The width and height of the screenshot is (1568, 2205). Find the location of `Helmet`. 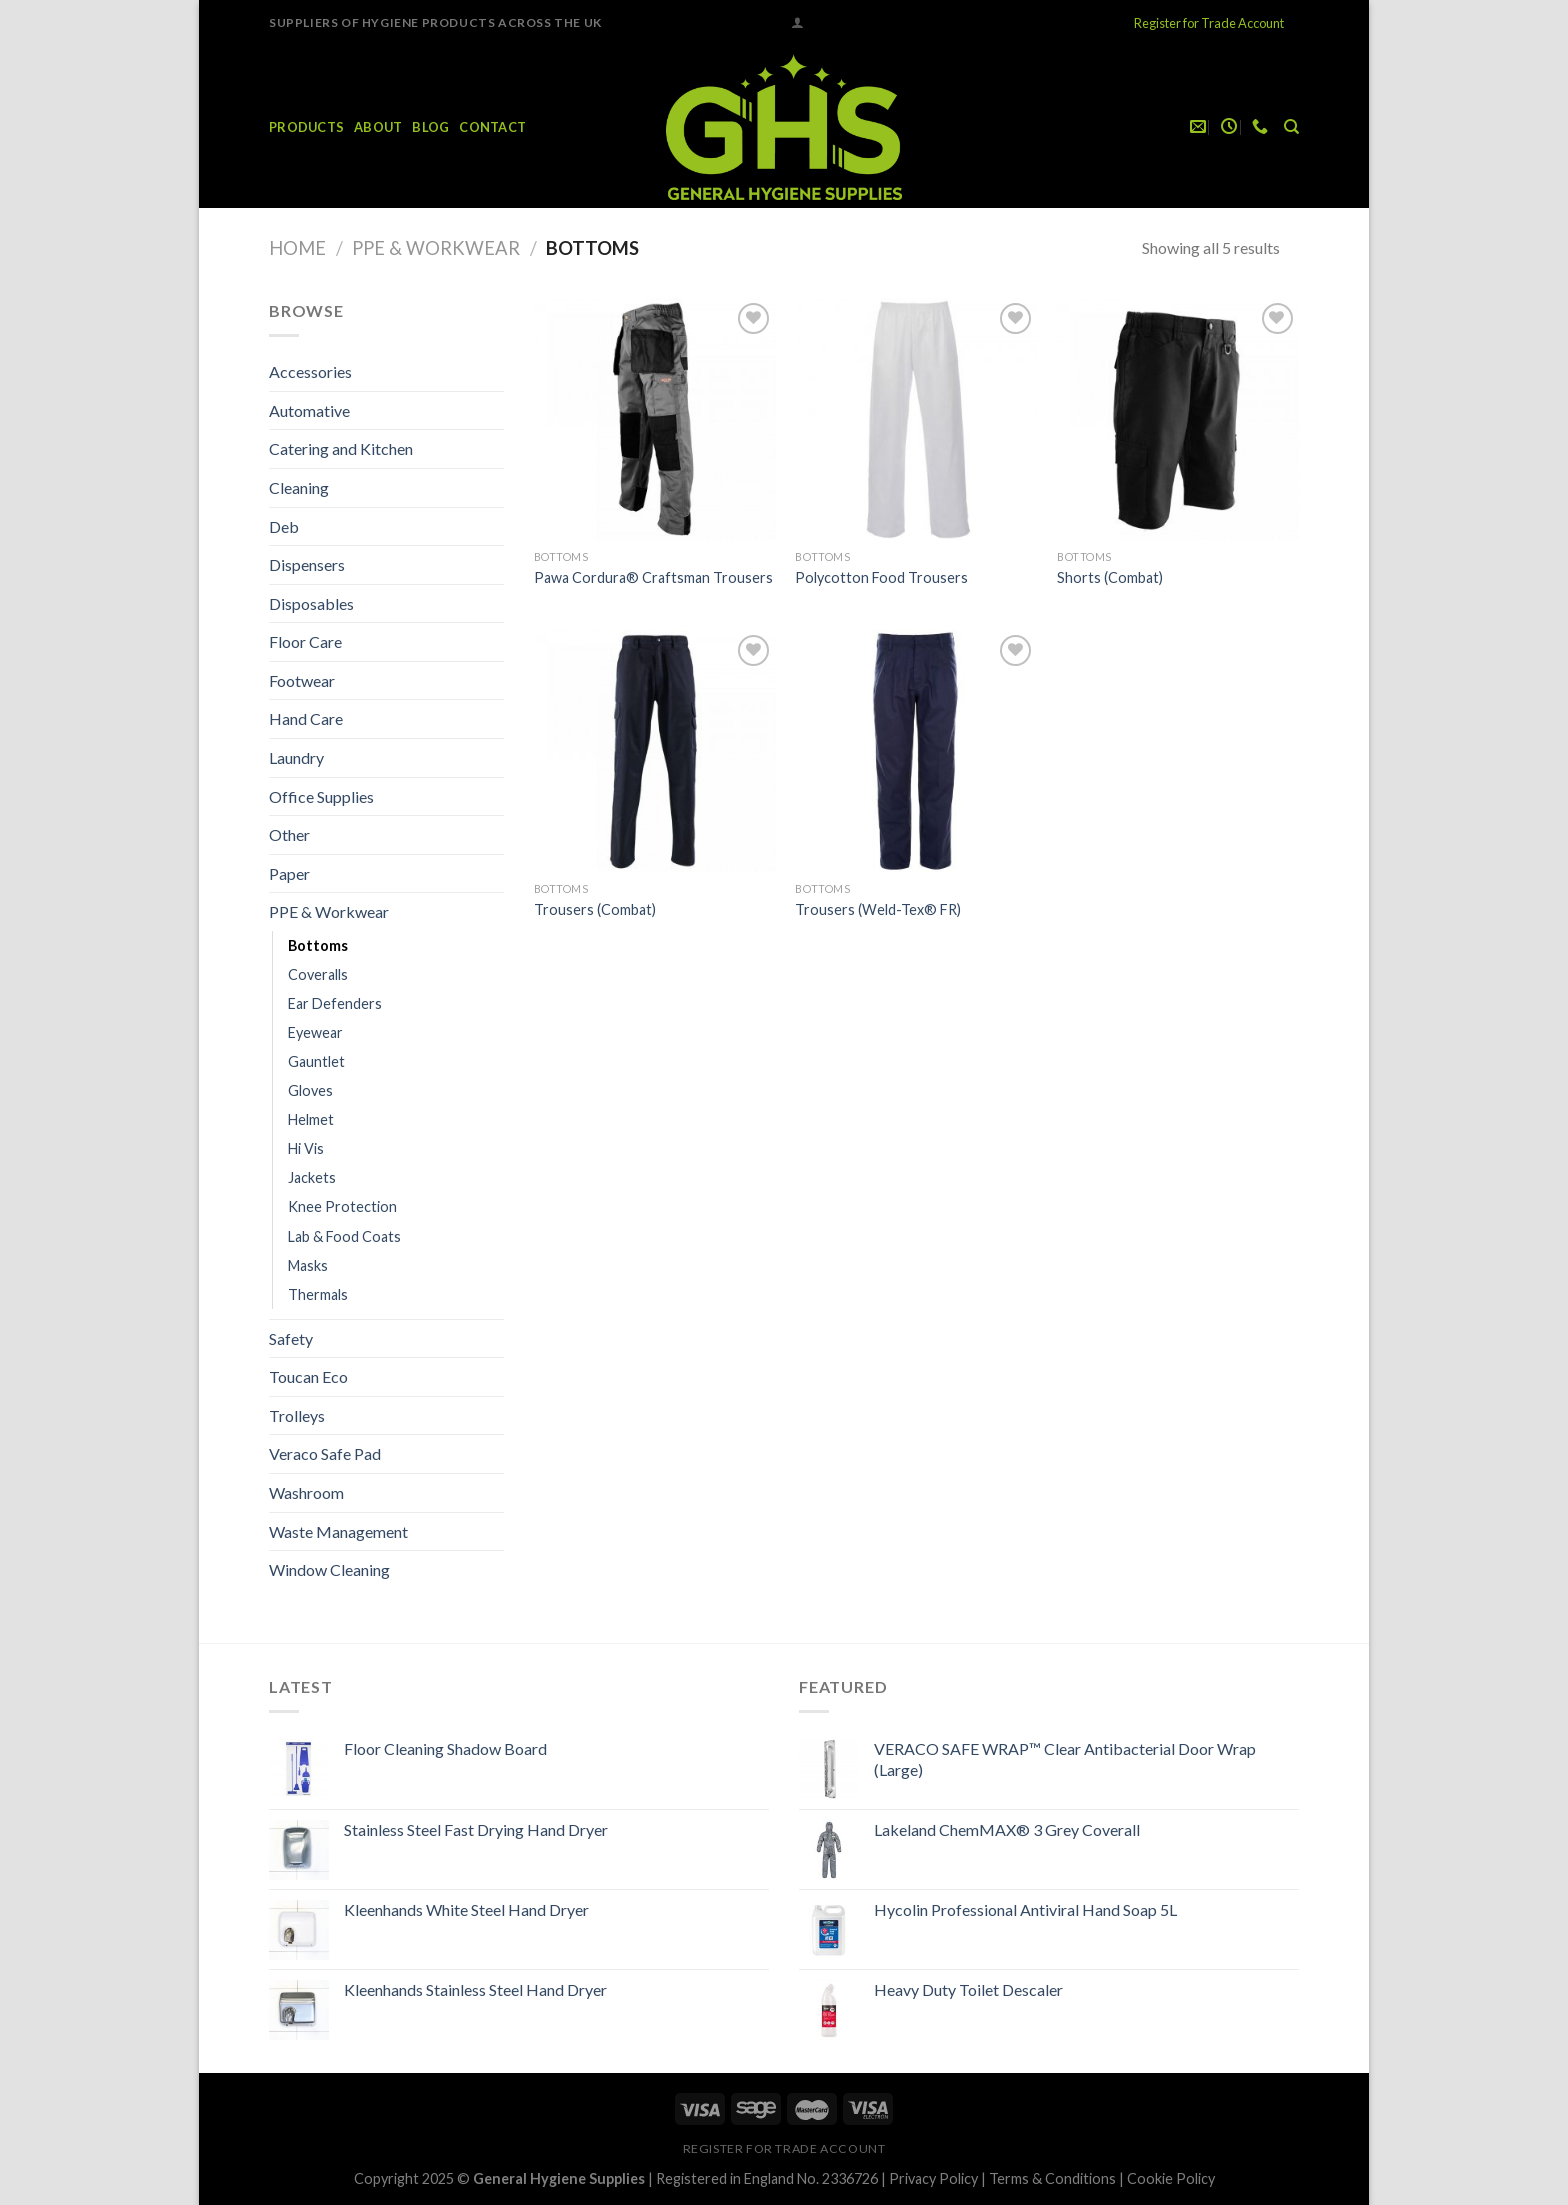

Helmet is located at coordinates (311, 1119).